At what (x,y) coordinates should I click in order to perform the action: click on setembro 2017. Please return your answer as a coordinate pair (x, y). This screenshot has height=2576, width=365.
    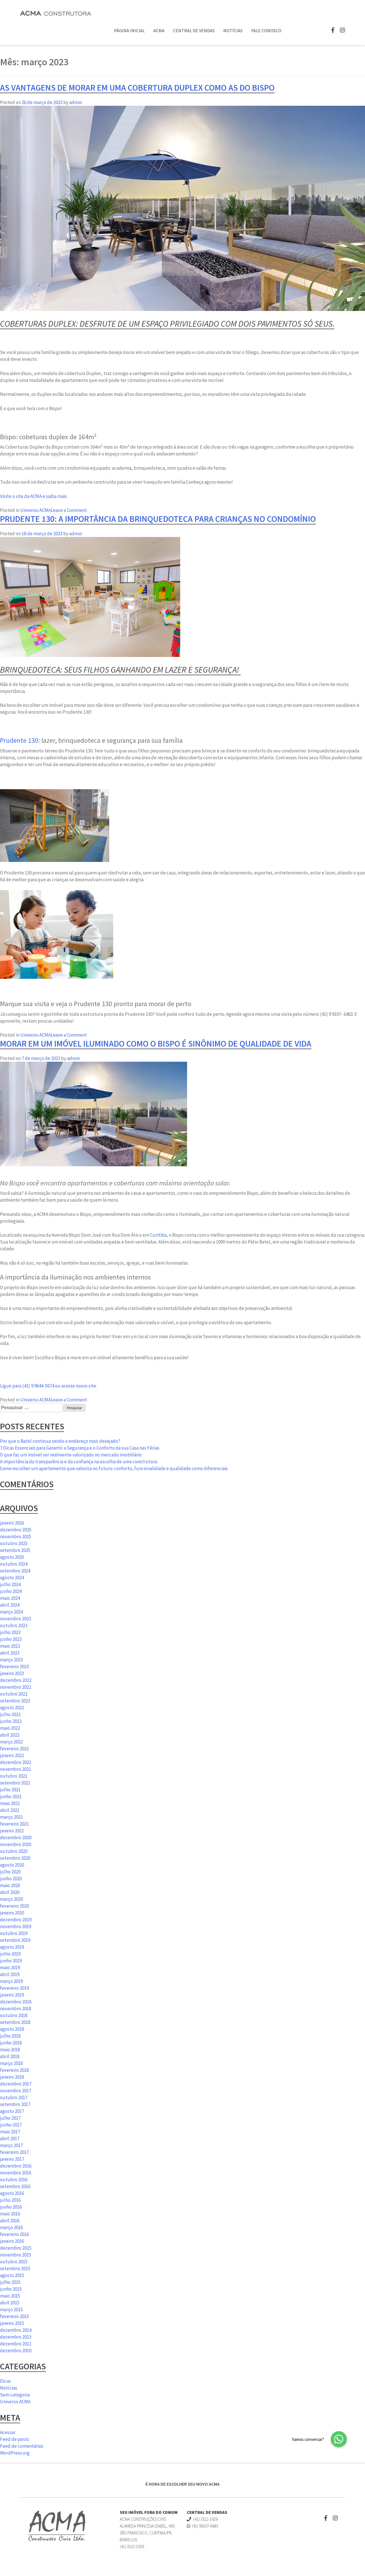
    Looking at the image, I should click on (15, 2104).